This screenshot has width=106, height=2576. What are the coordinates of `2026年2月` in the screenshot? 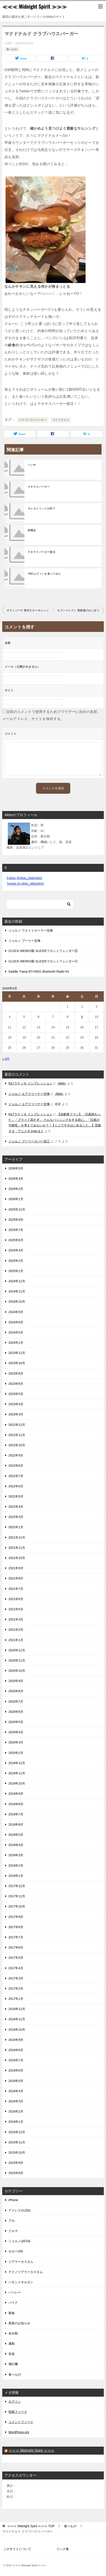 It's located at (15, 1189).